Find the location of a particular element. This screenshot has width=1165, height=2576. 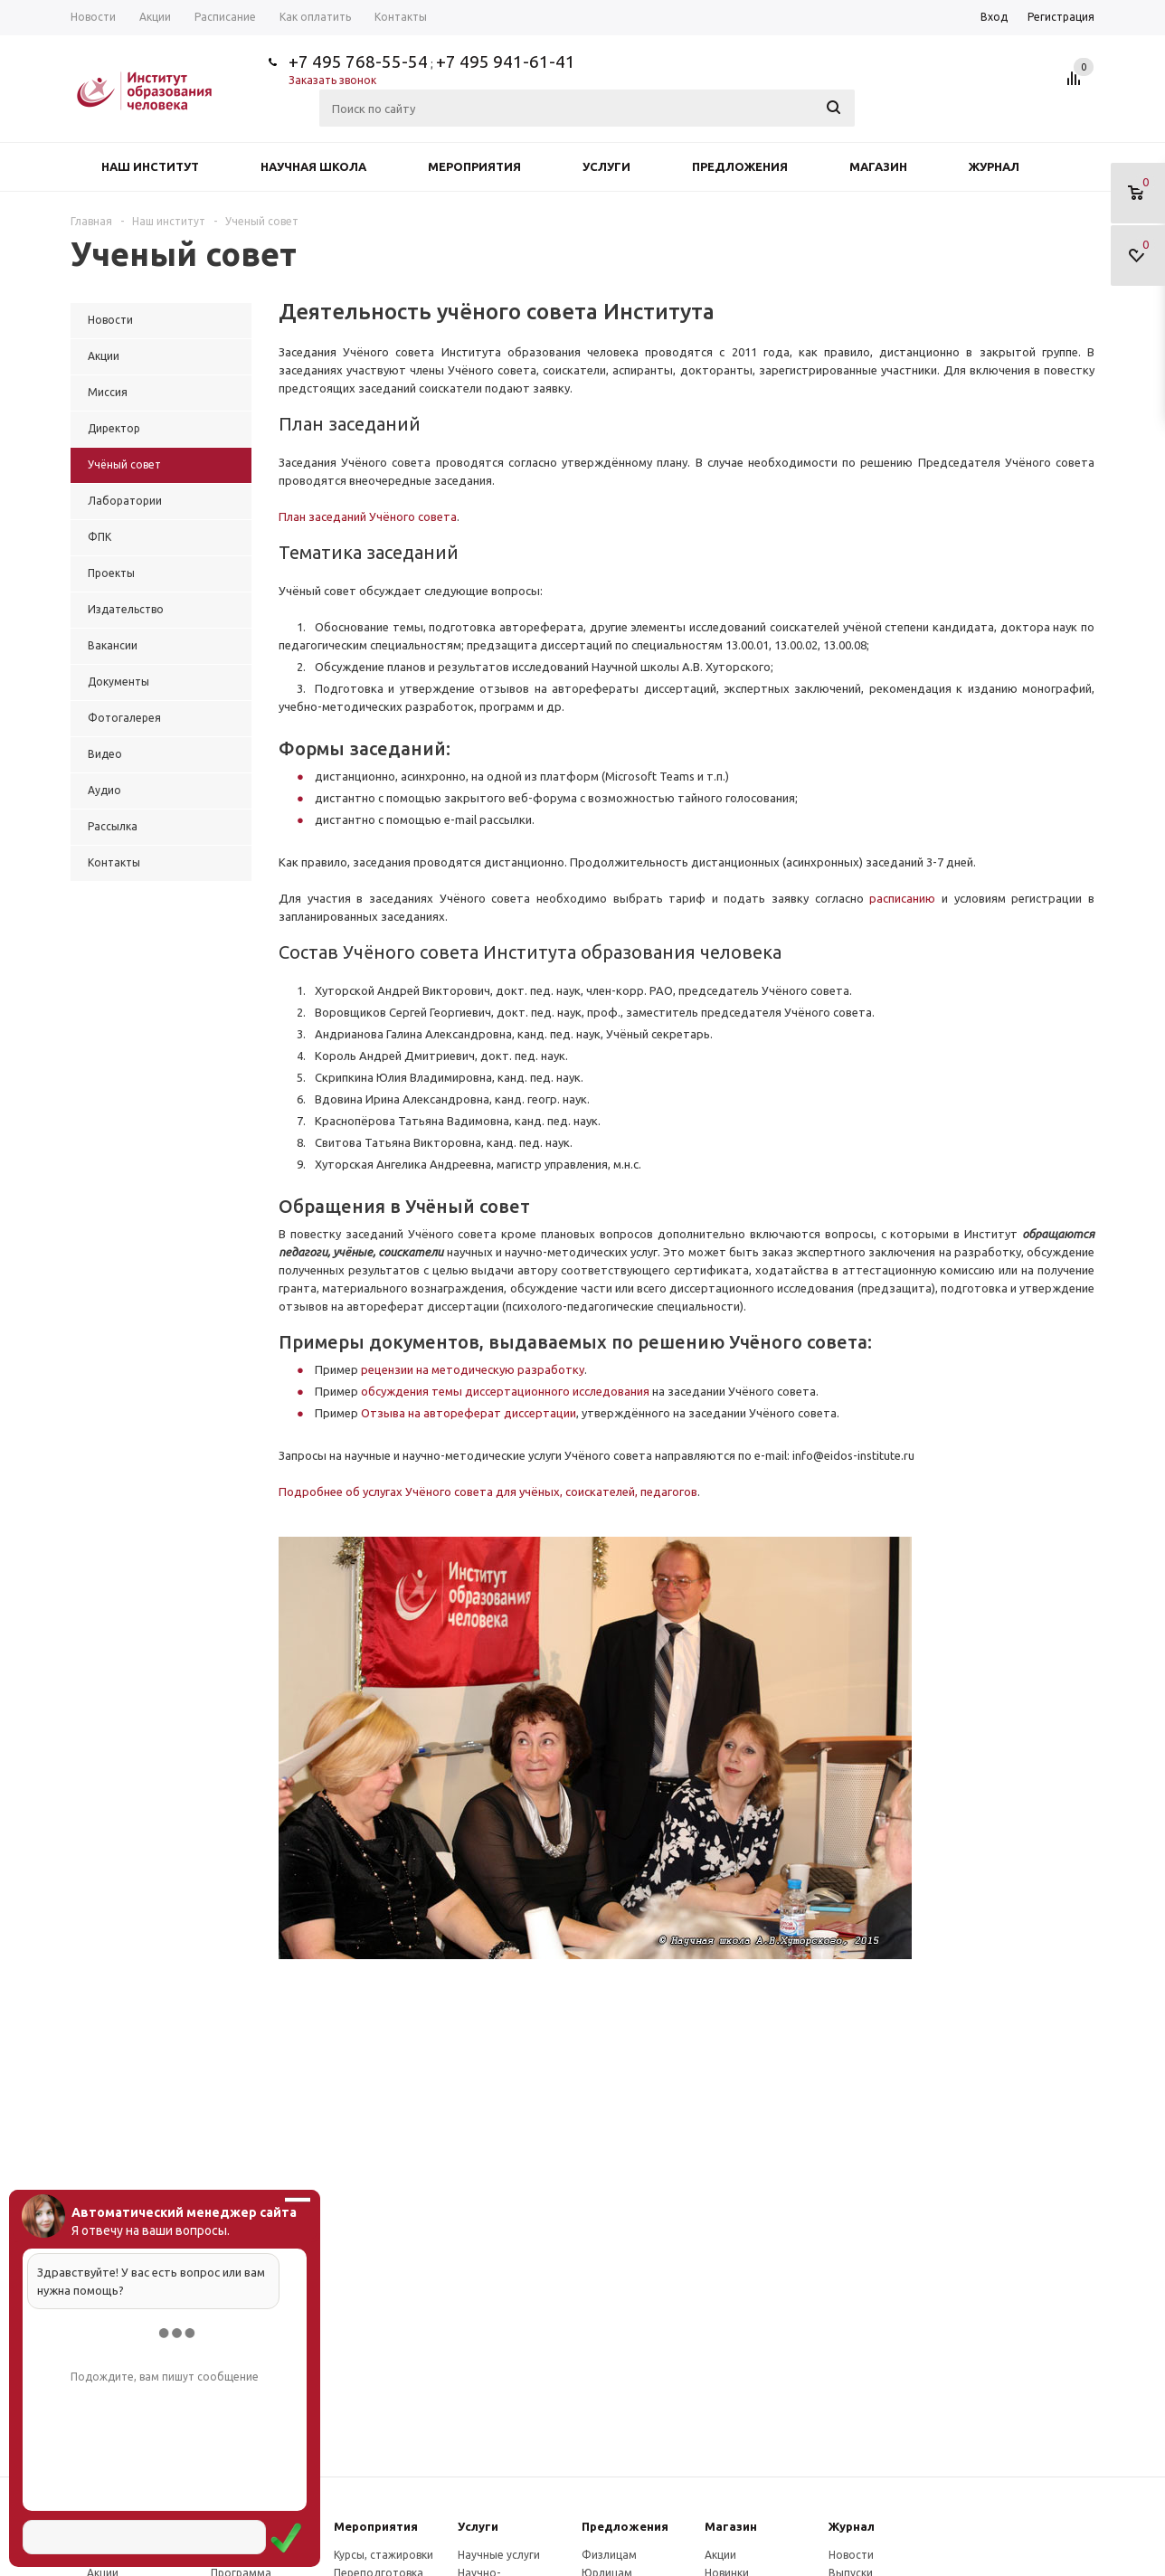

Подробнее об услугах Учёного совета для учёных, соискателей, педагогов is located at coordinates (488, 1491).